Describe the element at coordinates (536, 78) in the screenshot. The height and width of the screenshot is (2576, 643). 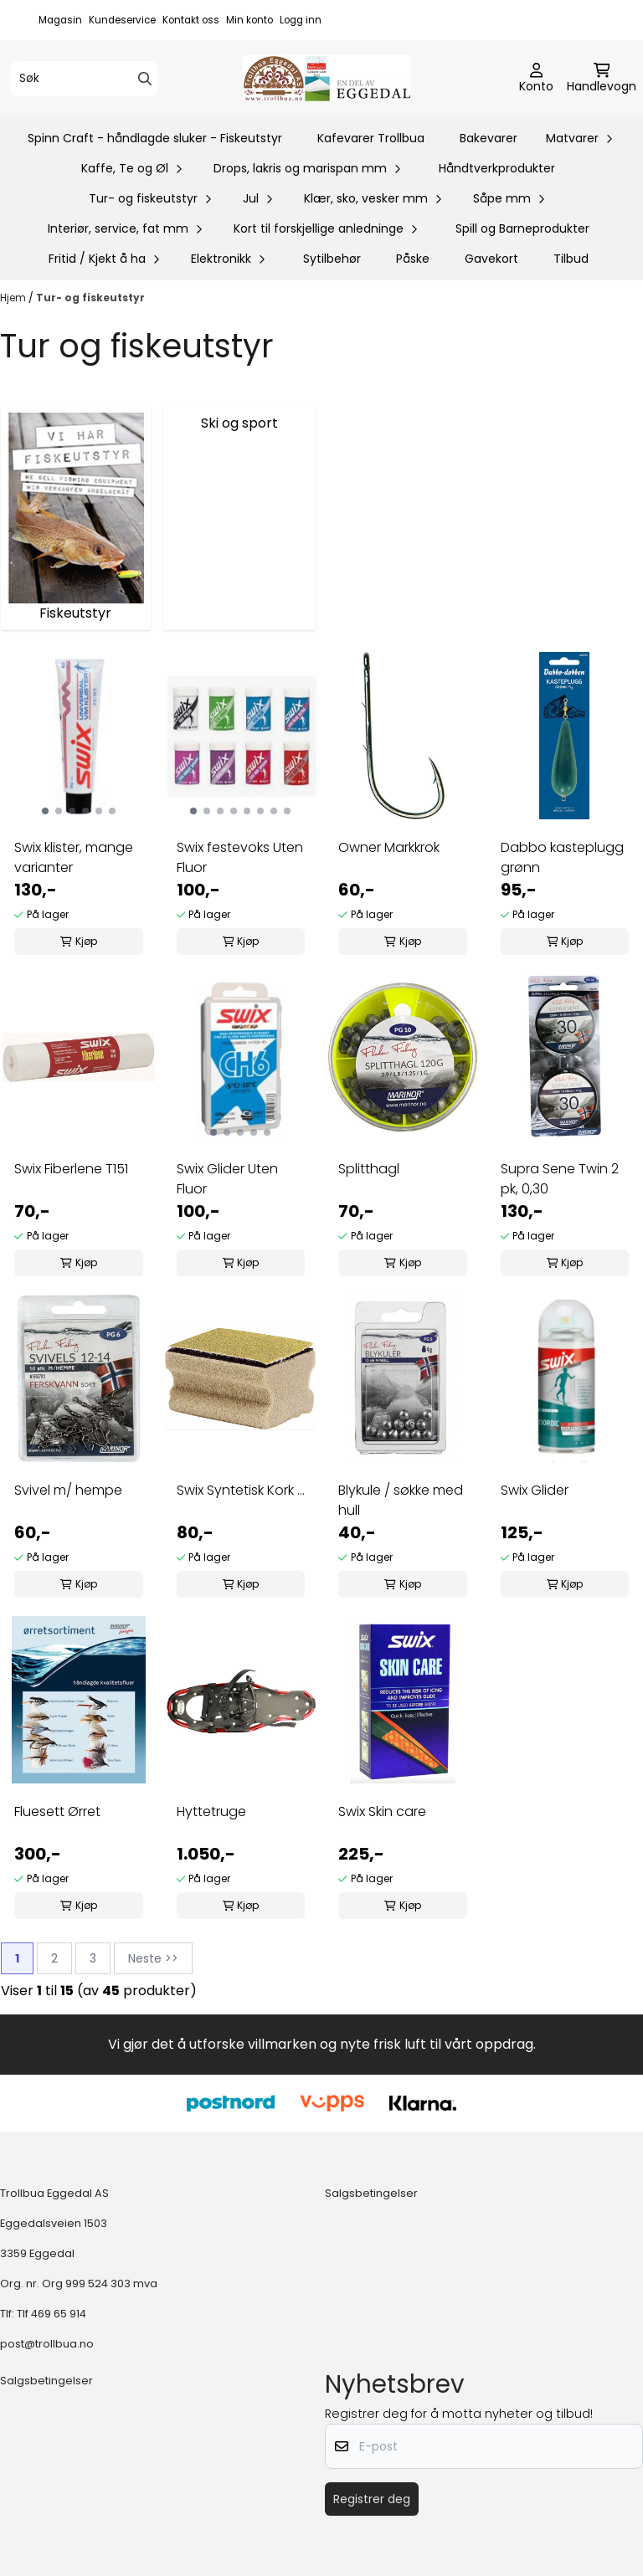
I see `[Gå til kontosiden]` at that location.